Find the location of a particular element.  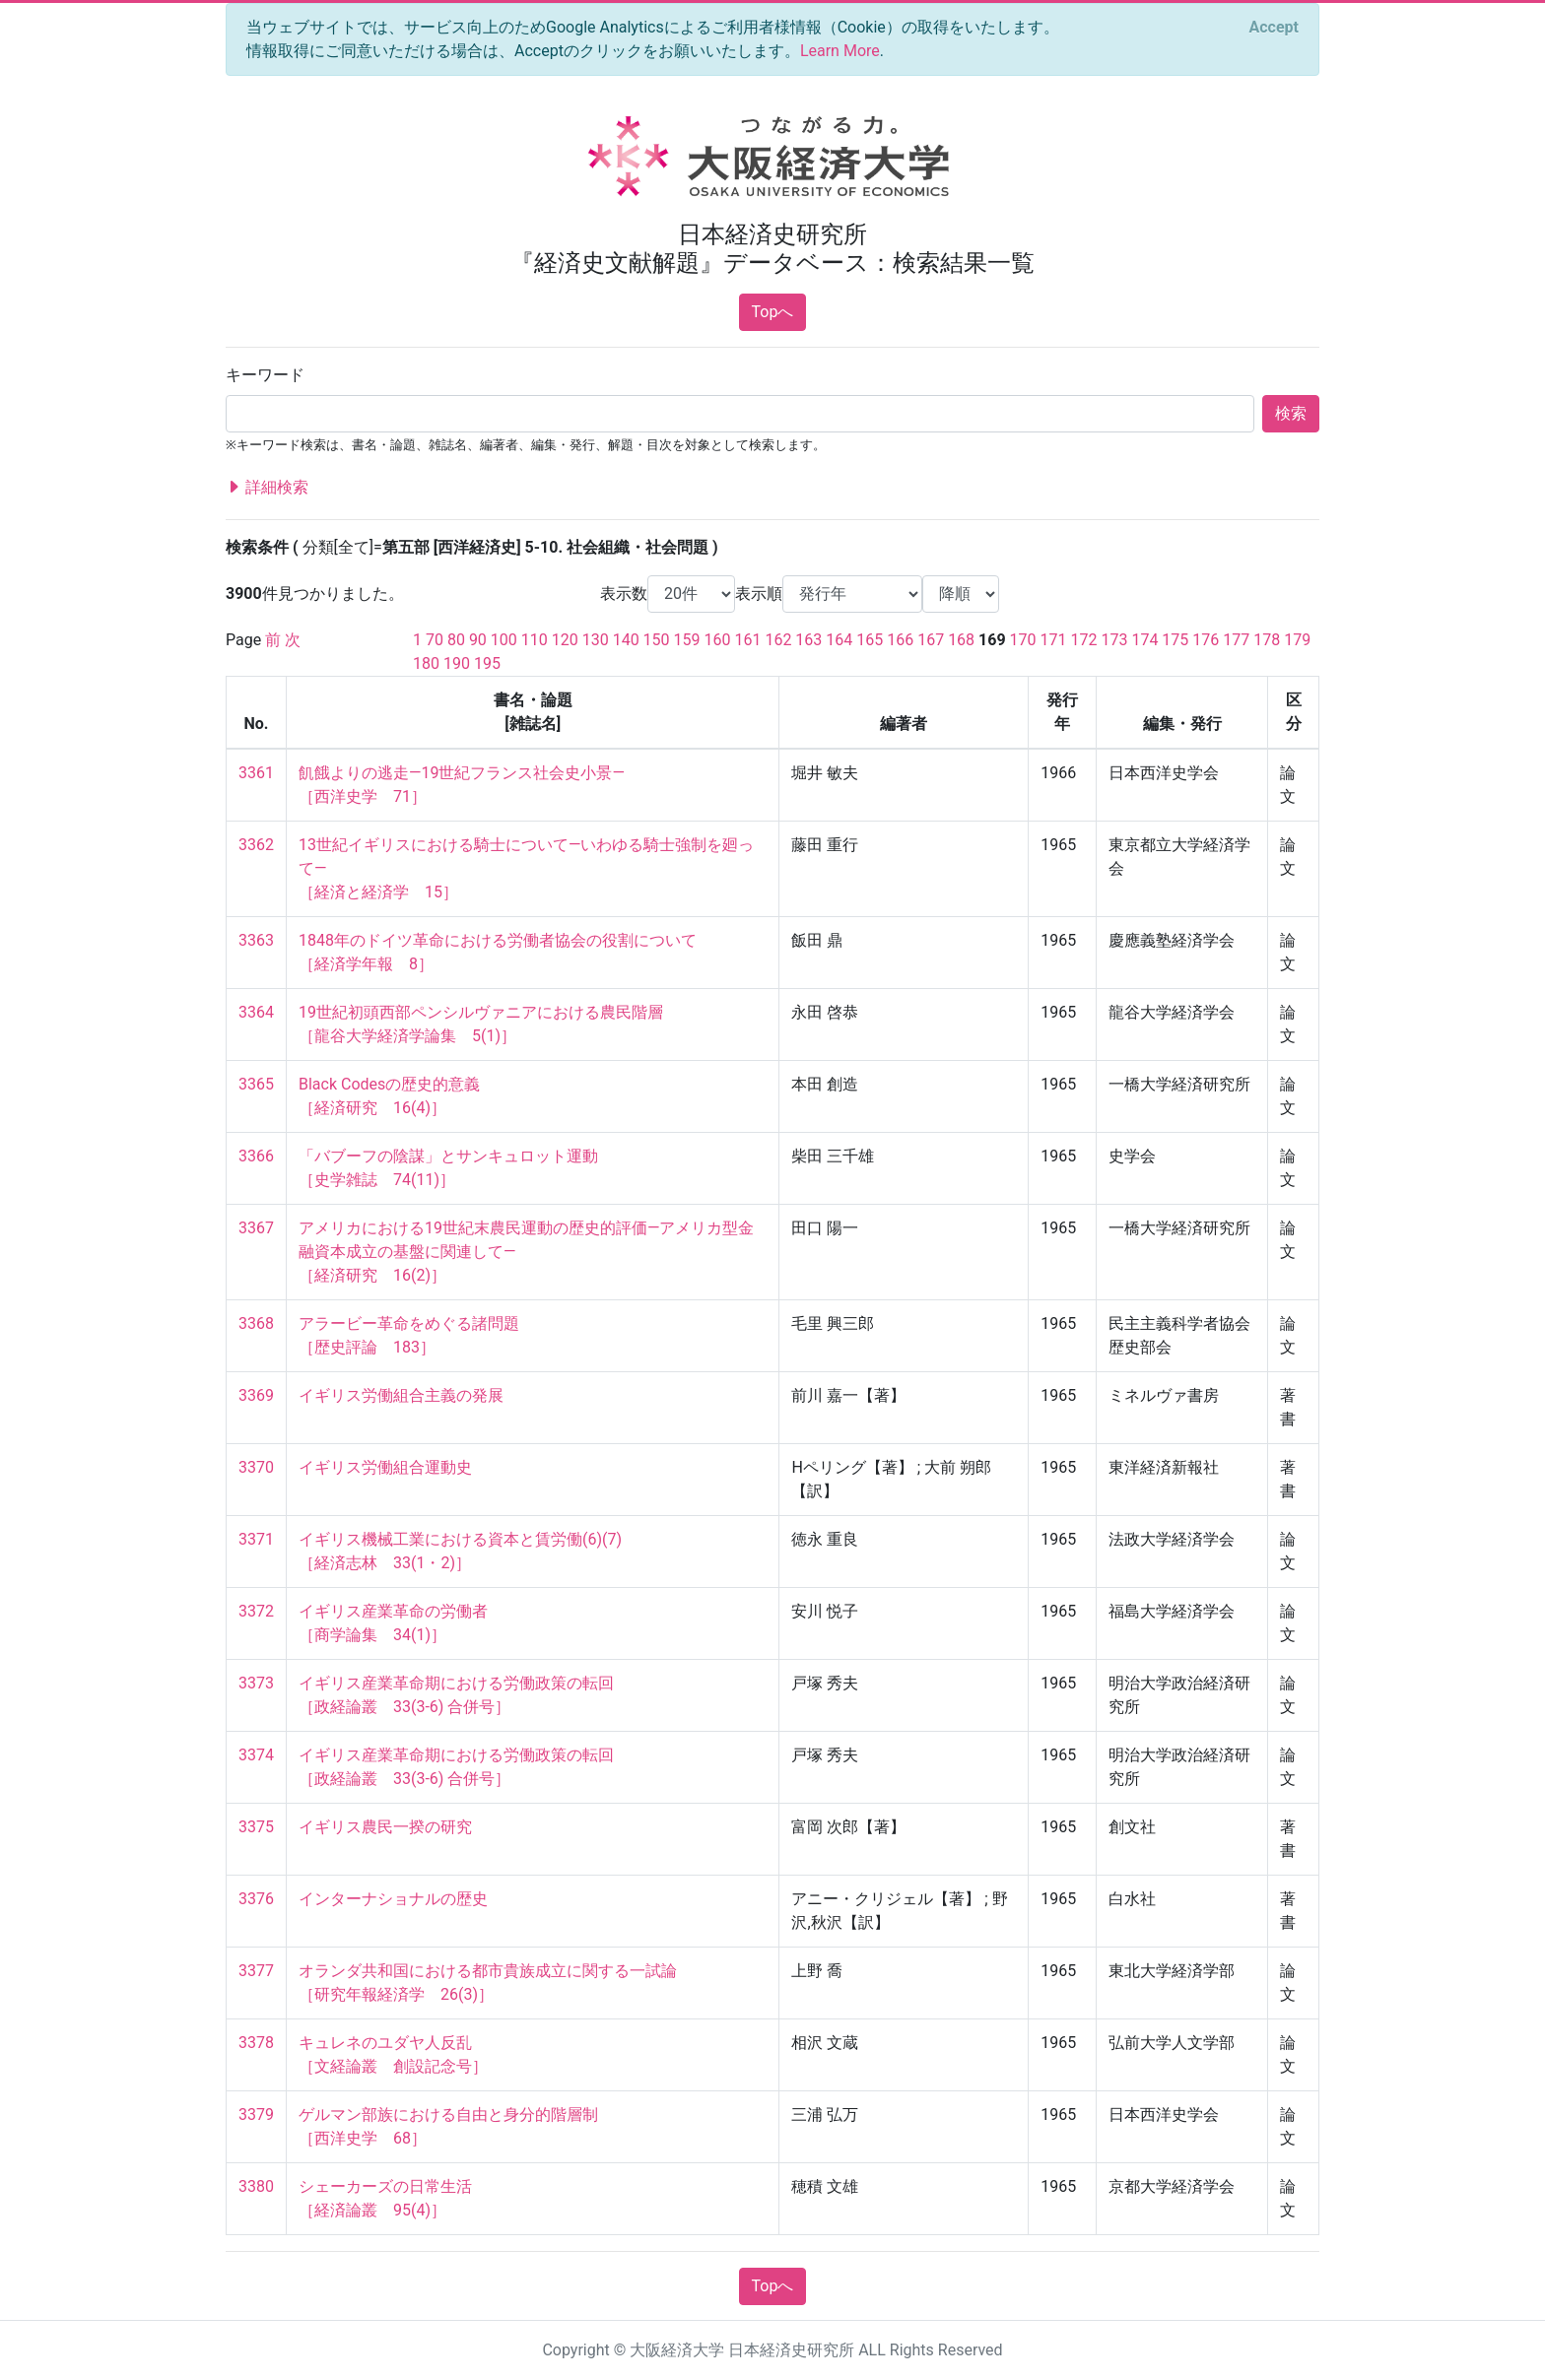

3375 is located at coordinates (256, 1827).